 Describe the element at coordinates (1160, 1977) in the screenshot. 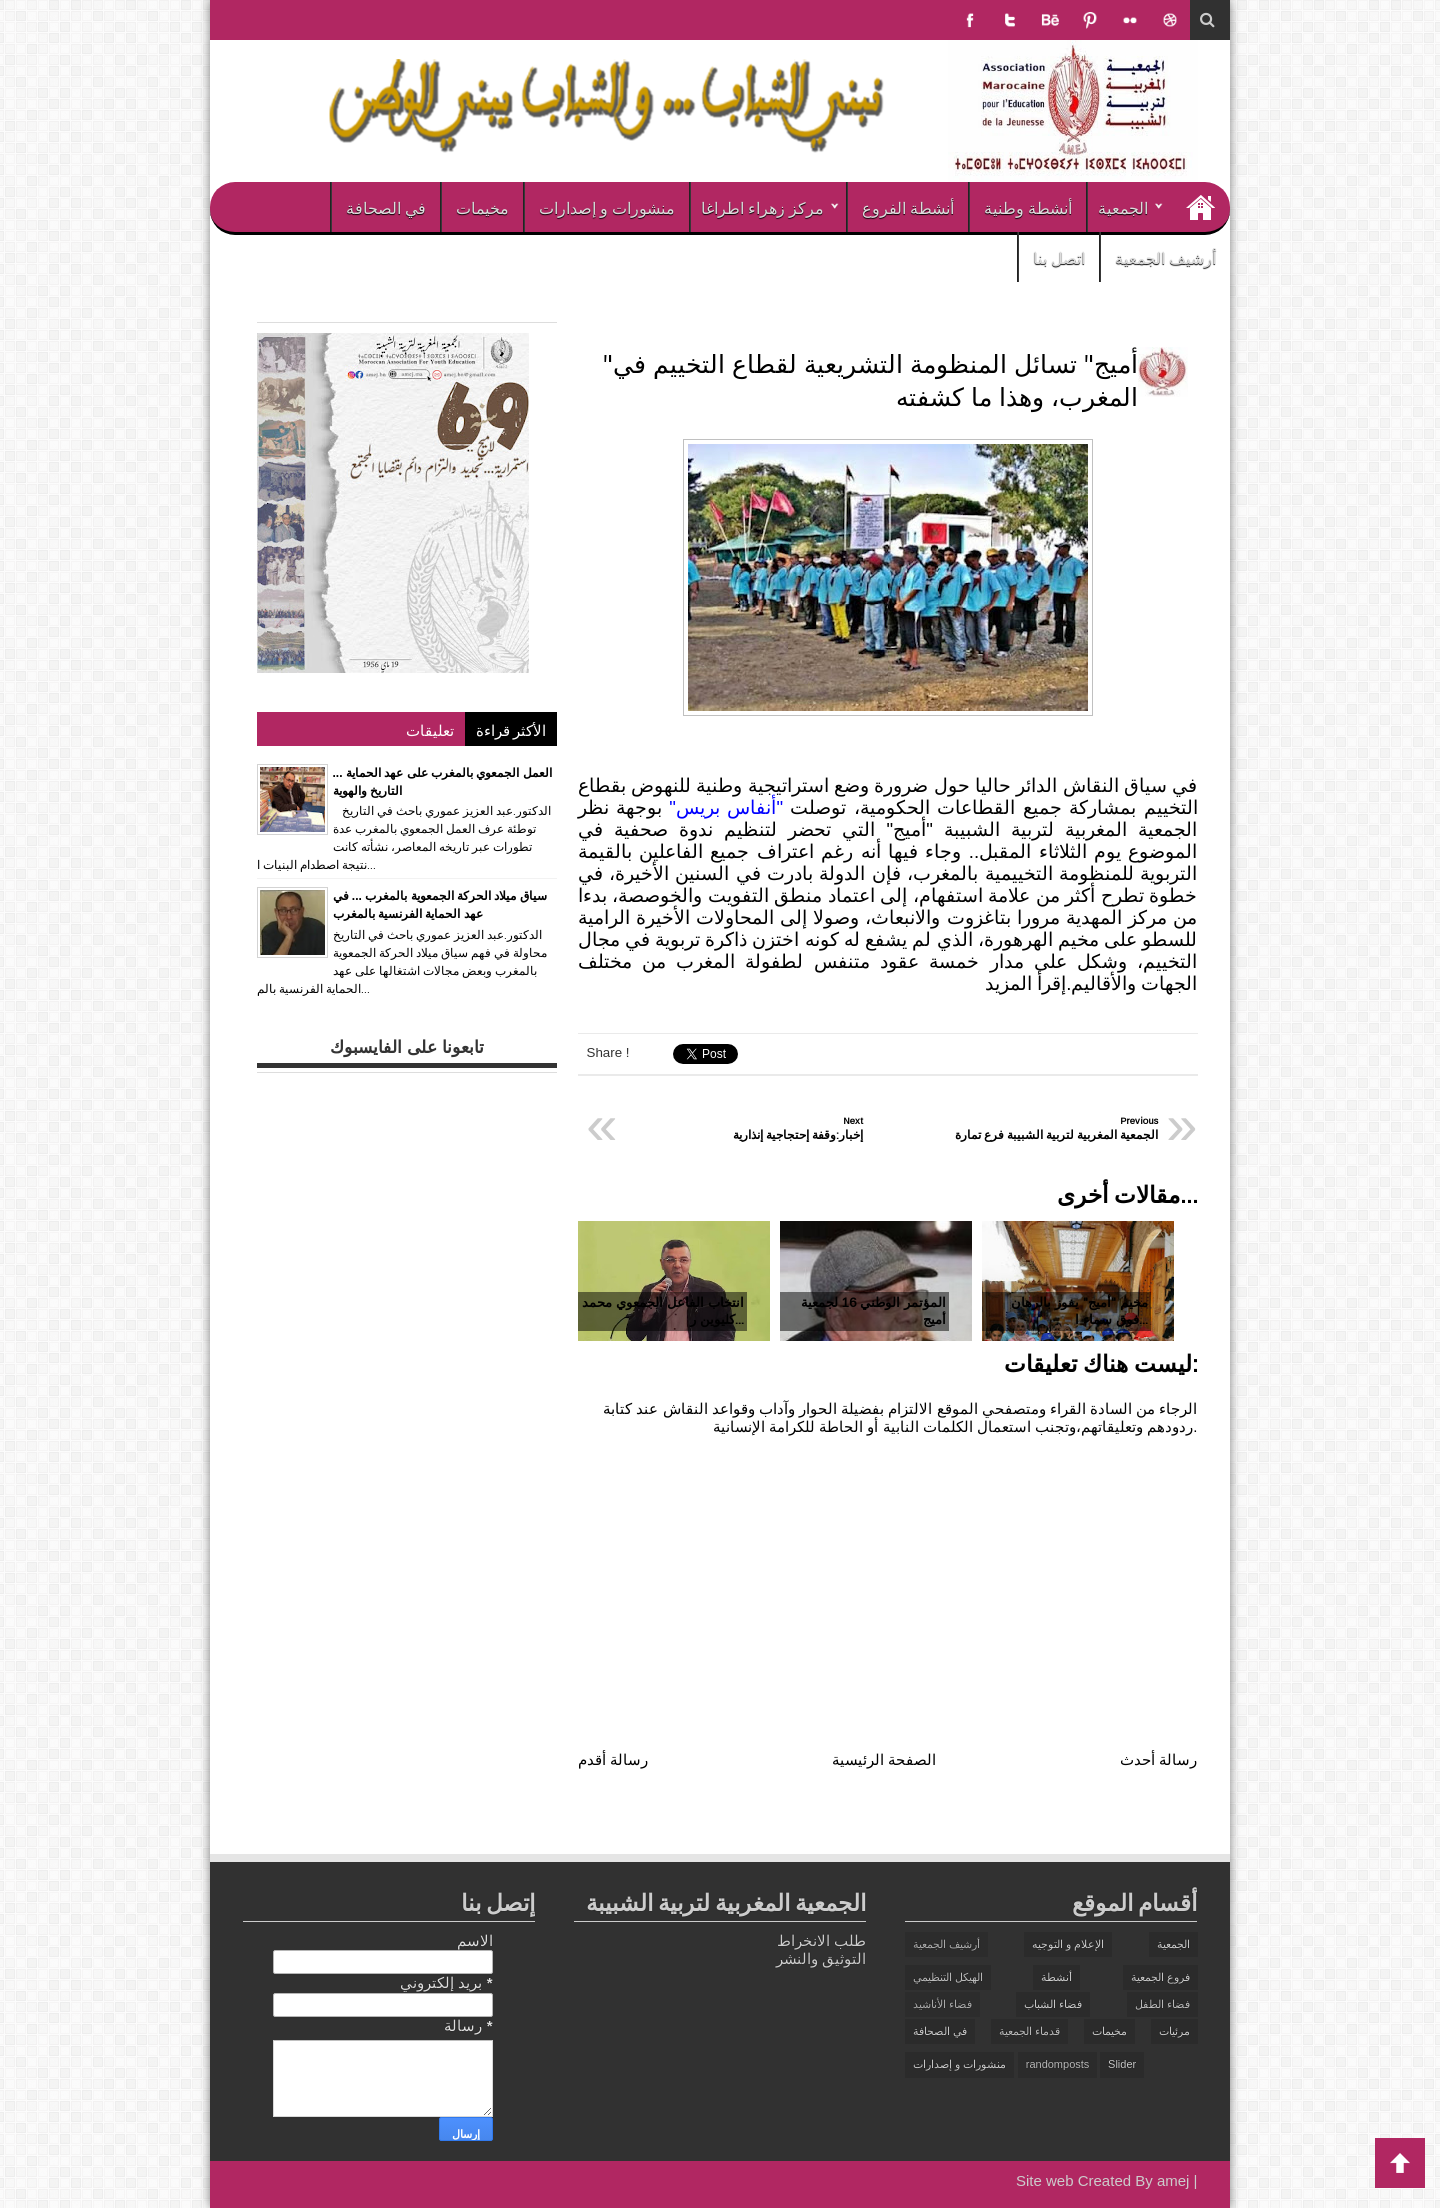

I see `فروع الجمعية` at that location.